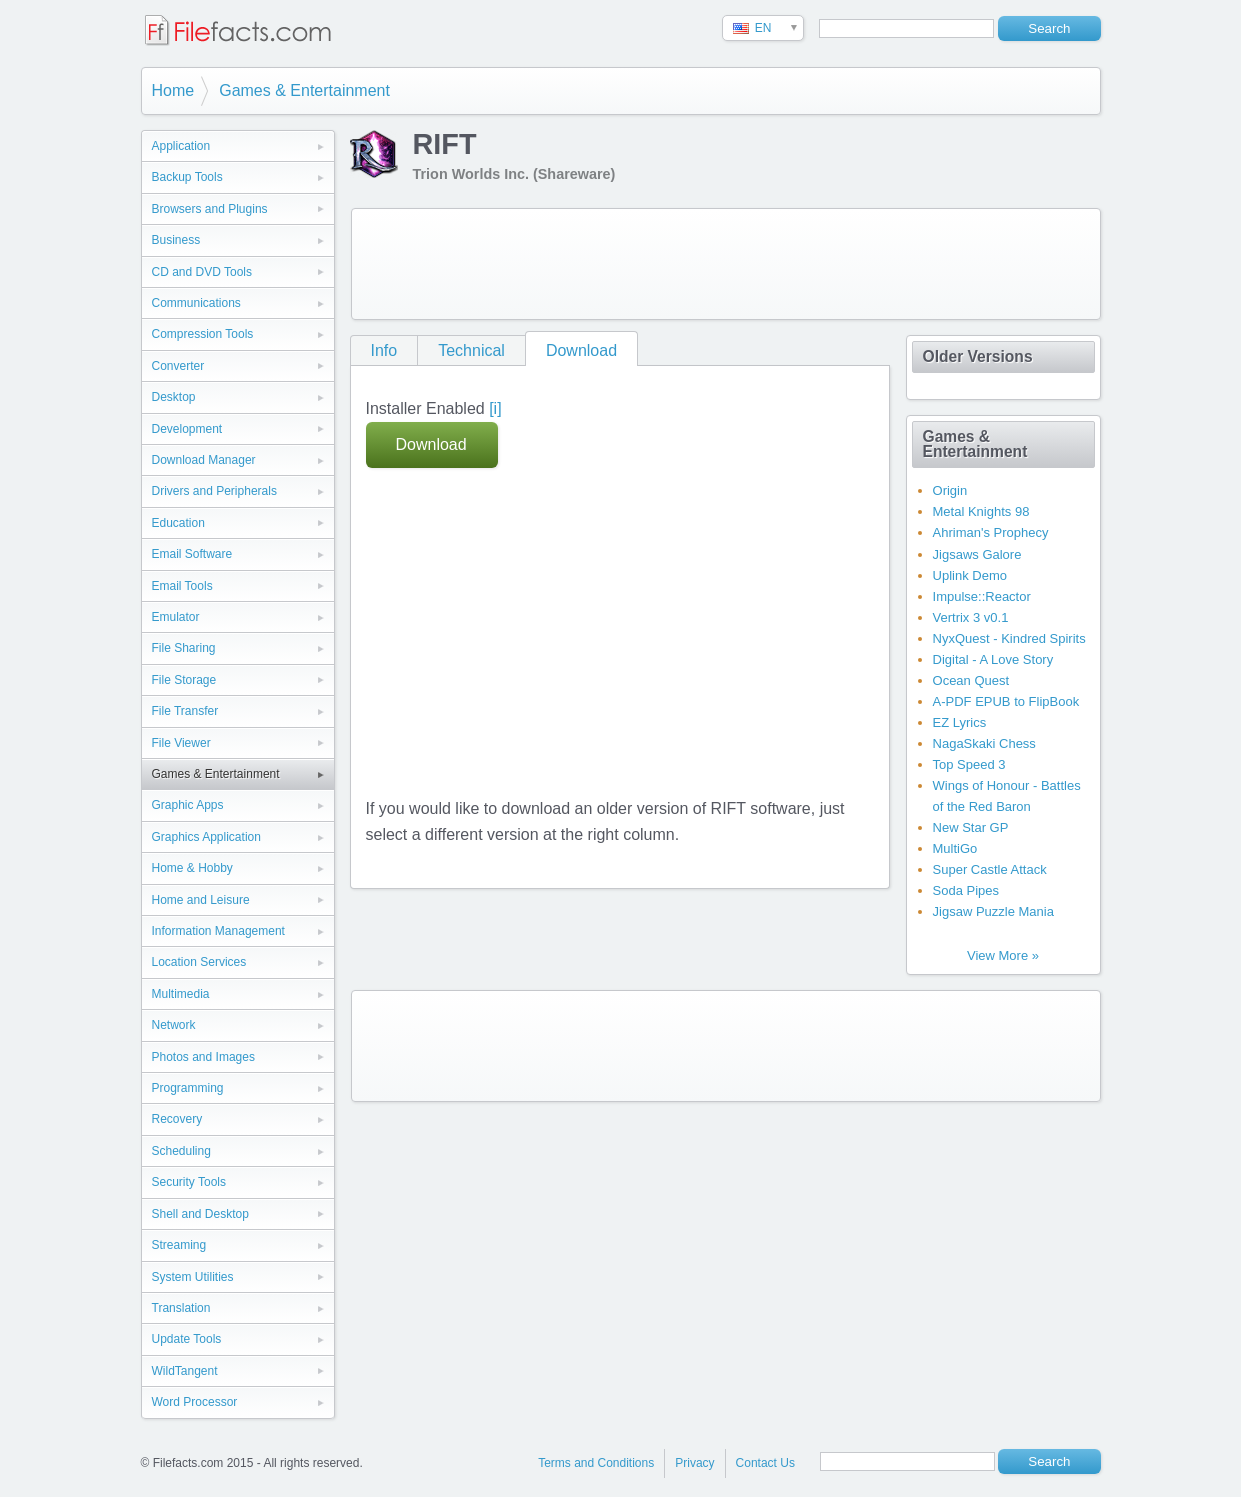  What do you see at coordinates (178, 366) in the screenshot?
I see `Converter` at bounding box center [178, 366].